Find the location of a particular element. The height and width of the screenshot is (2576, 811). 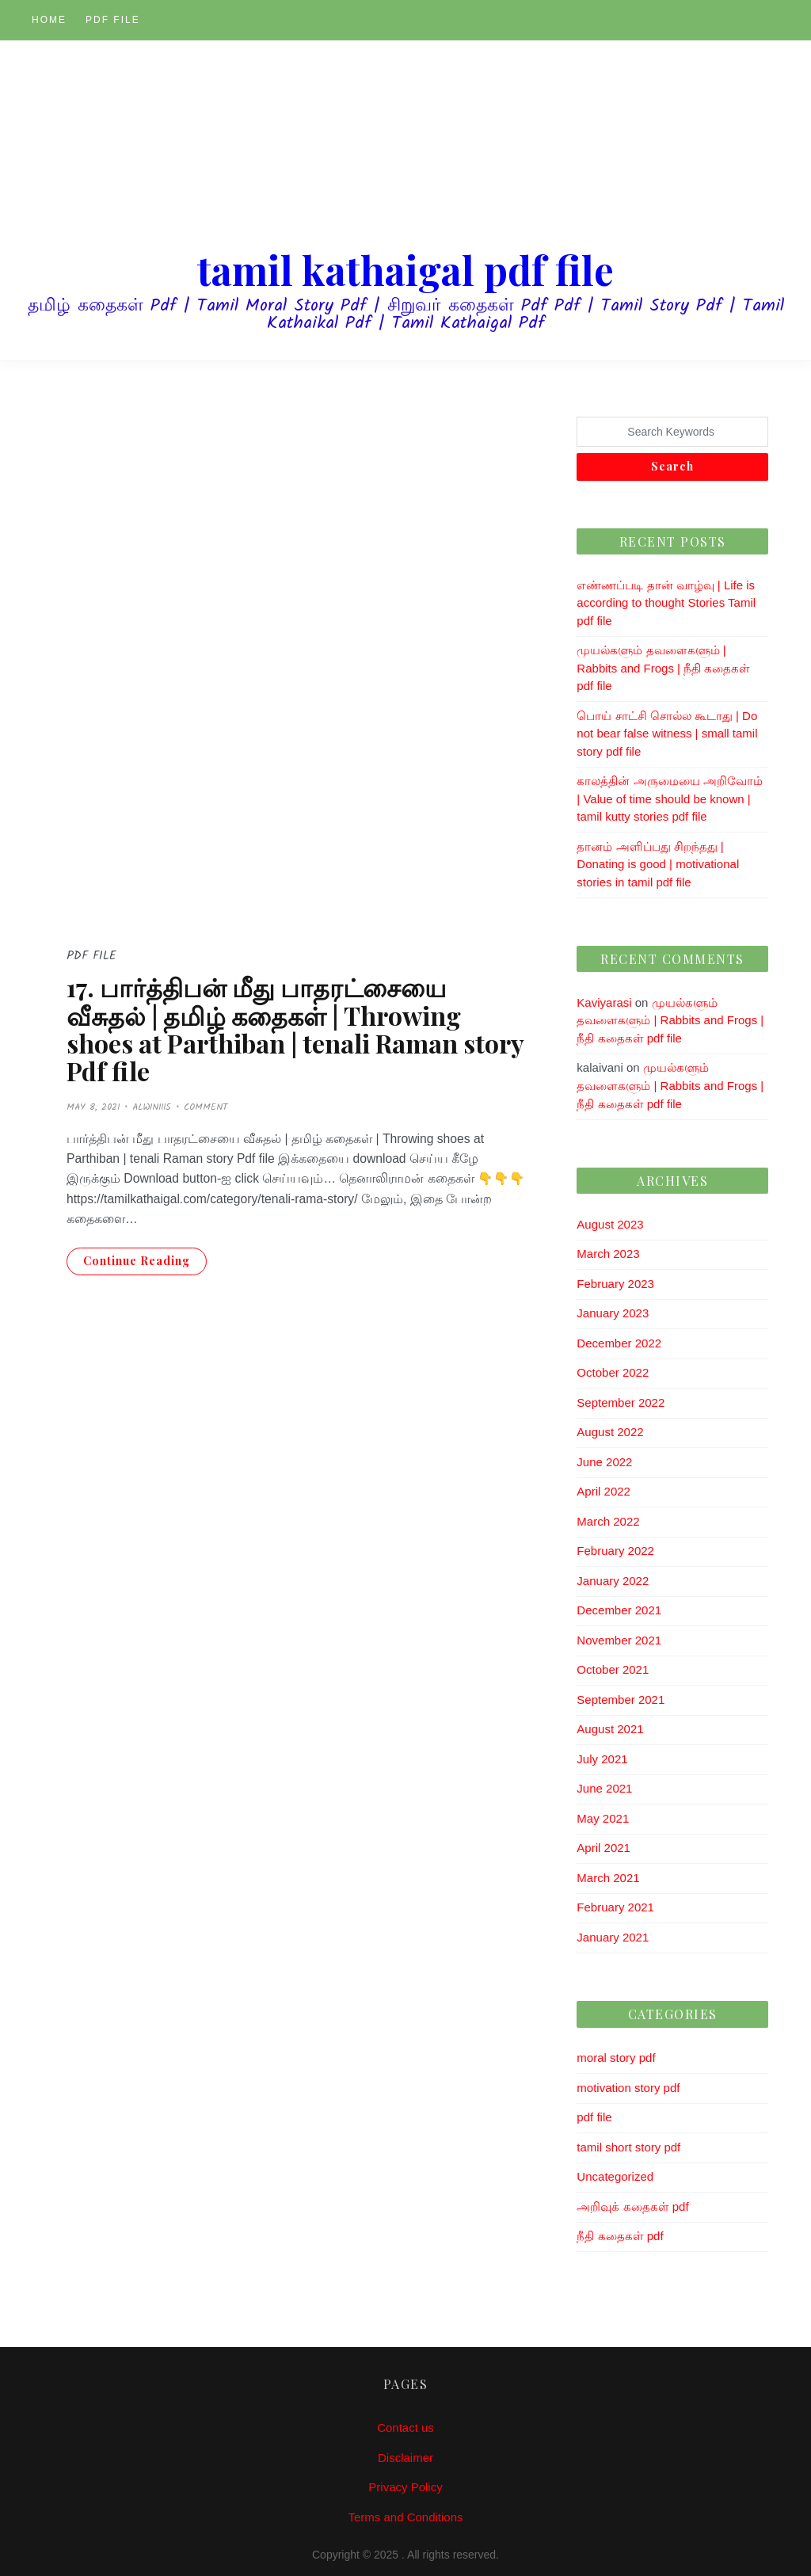

January 2021 is located at coordinates (613, 1937).